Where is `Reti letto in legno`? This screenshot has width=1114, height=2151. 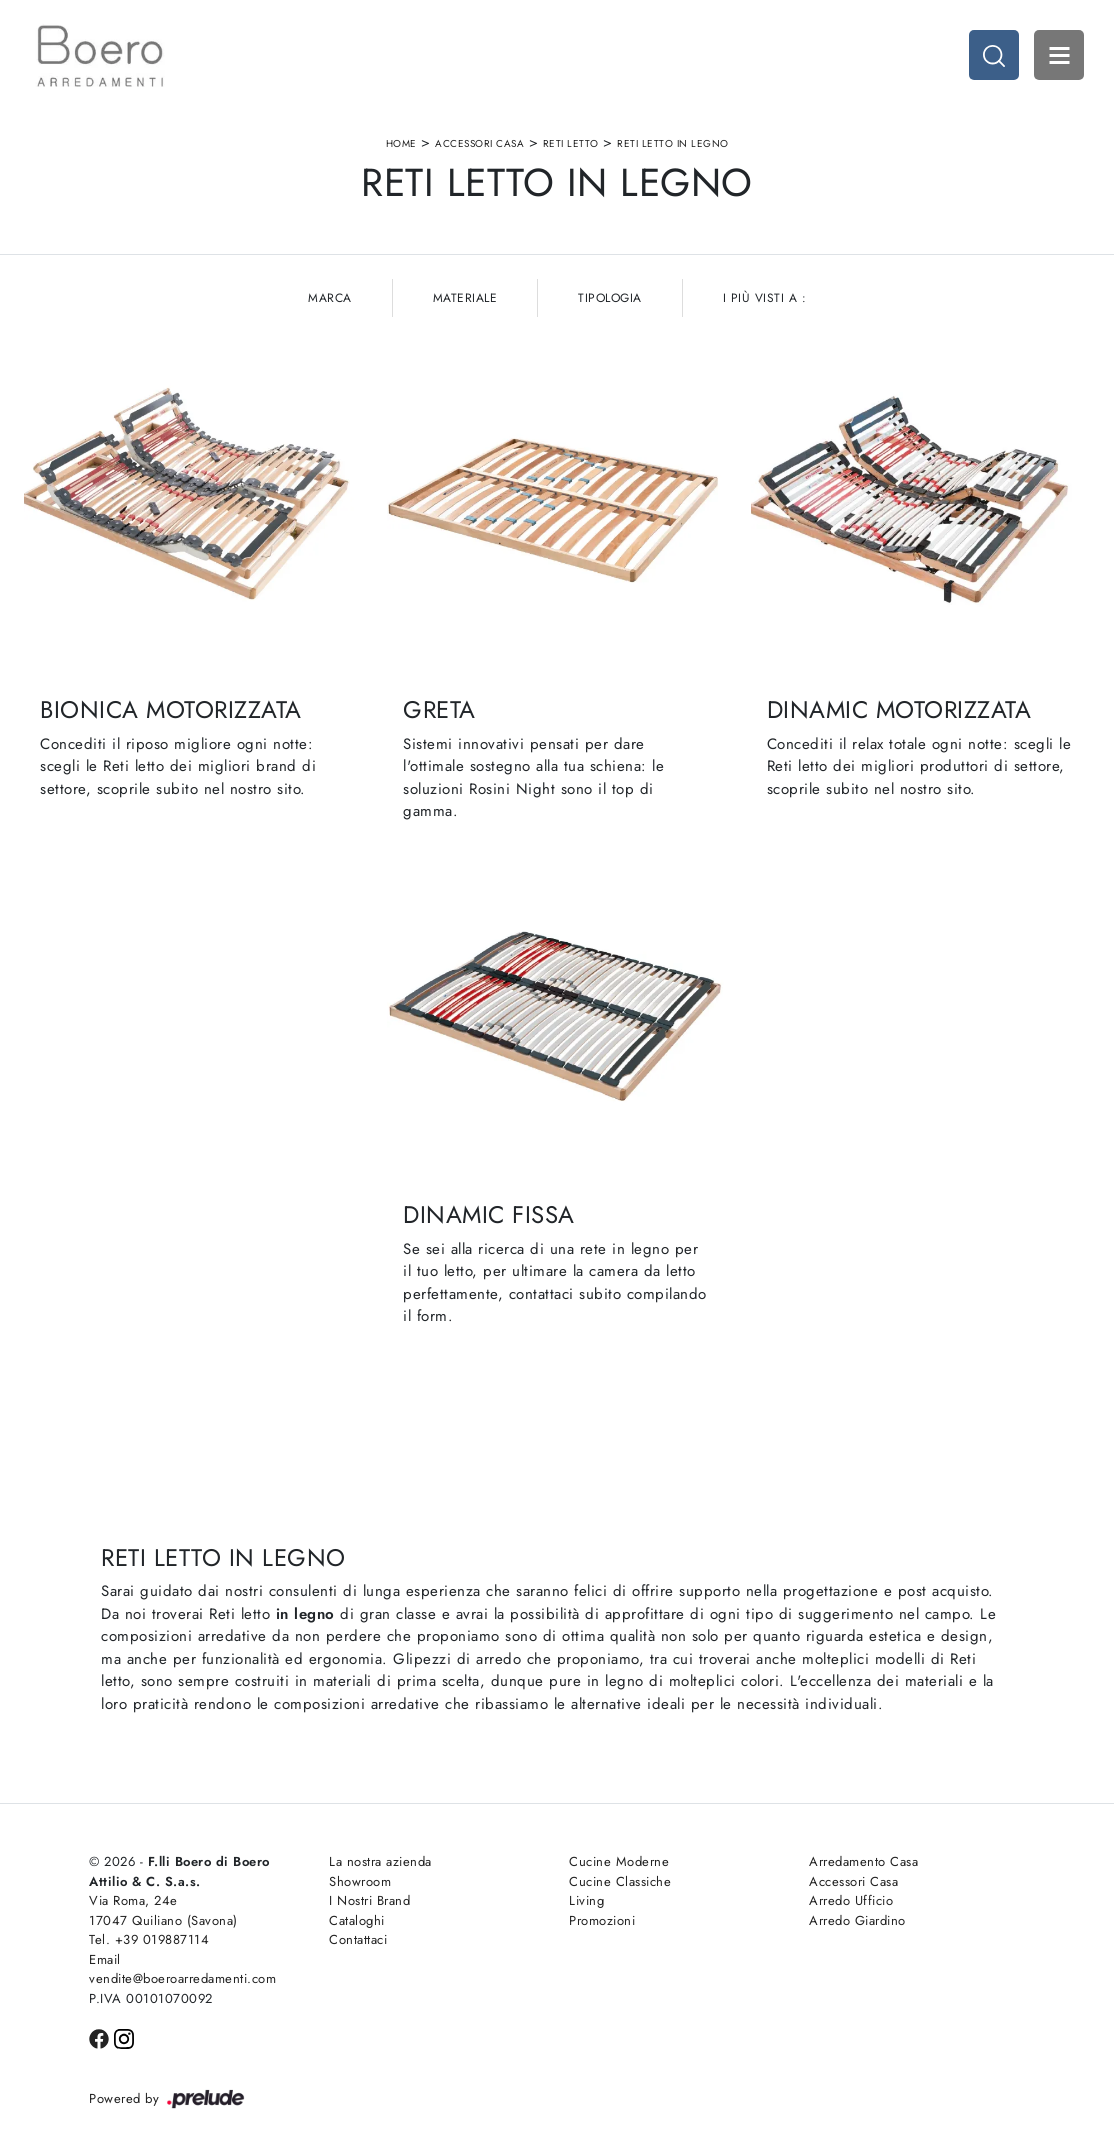 Reti letto in legno is located at coordinates (673, 143).